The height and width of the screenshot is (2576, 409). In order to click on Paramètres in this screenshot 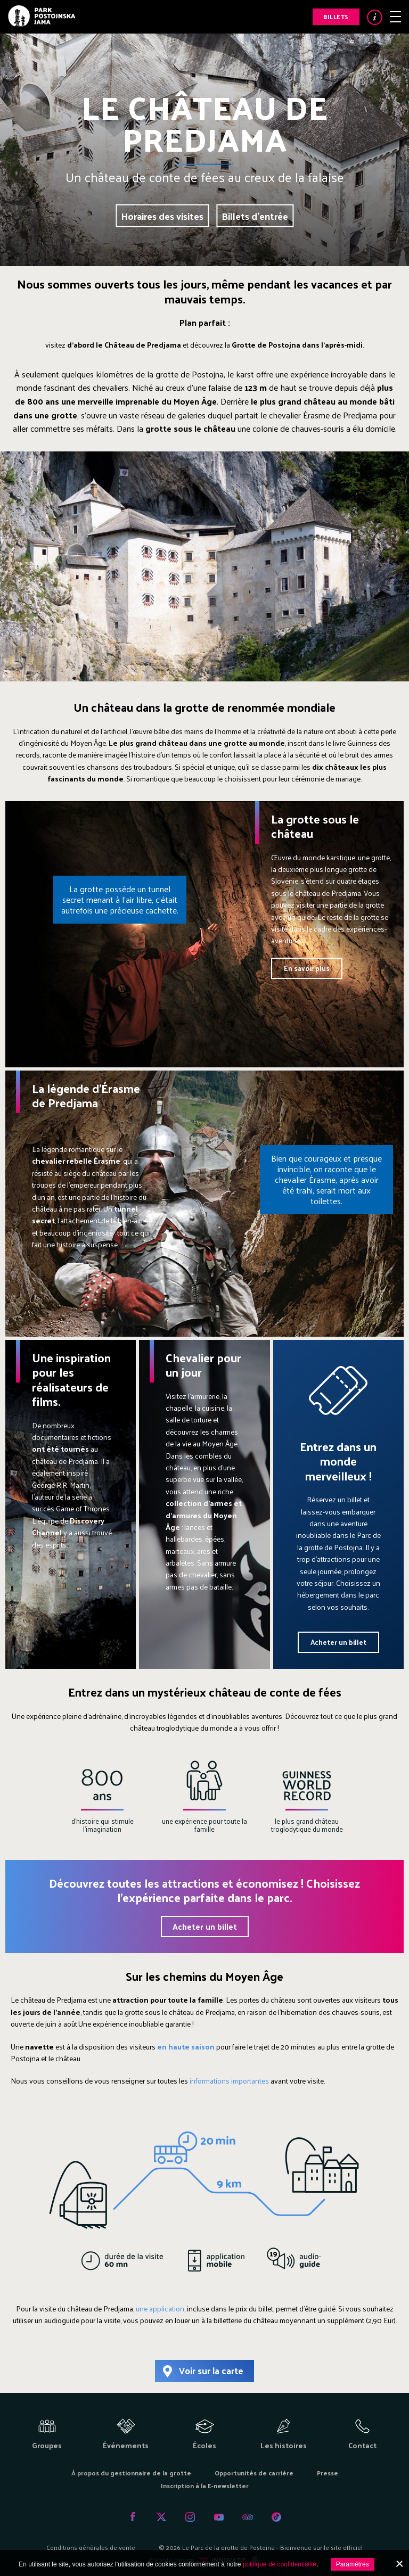, I will do `click(352, 2564)`.